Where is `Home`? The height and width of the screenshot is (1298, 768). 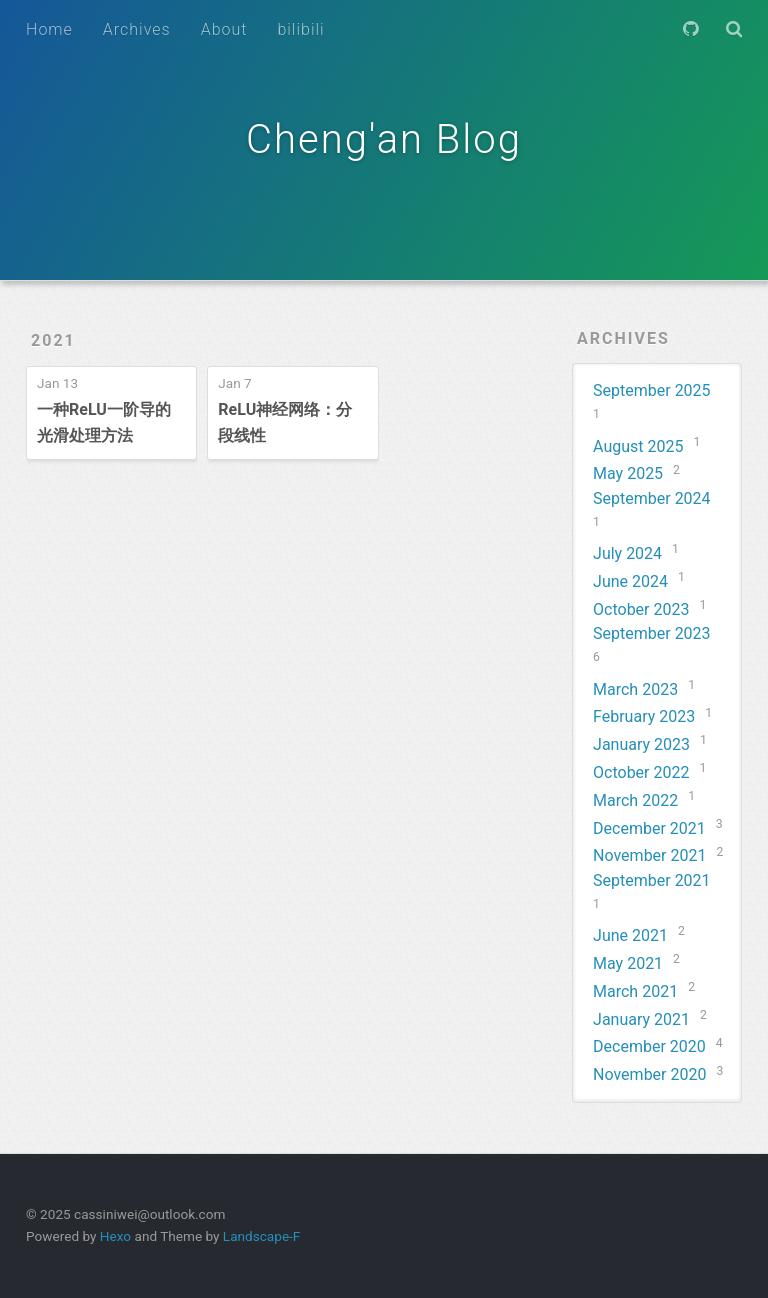 Home is located at coordinates (49, 29).